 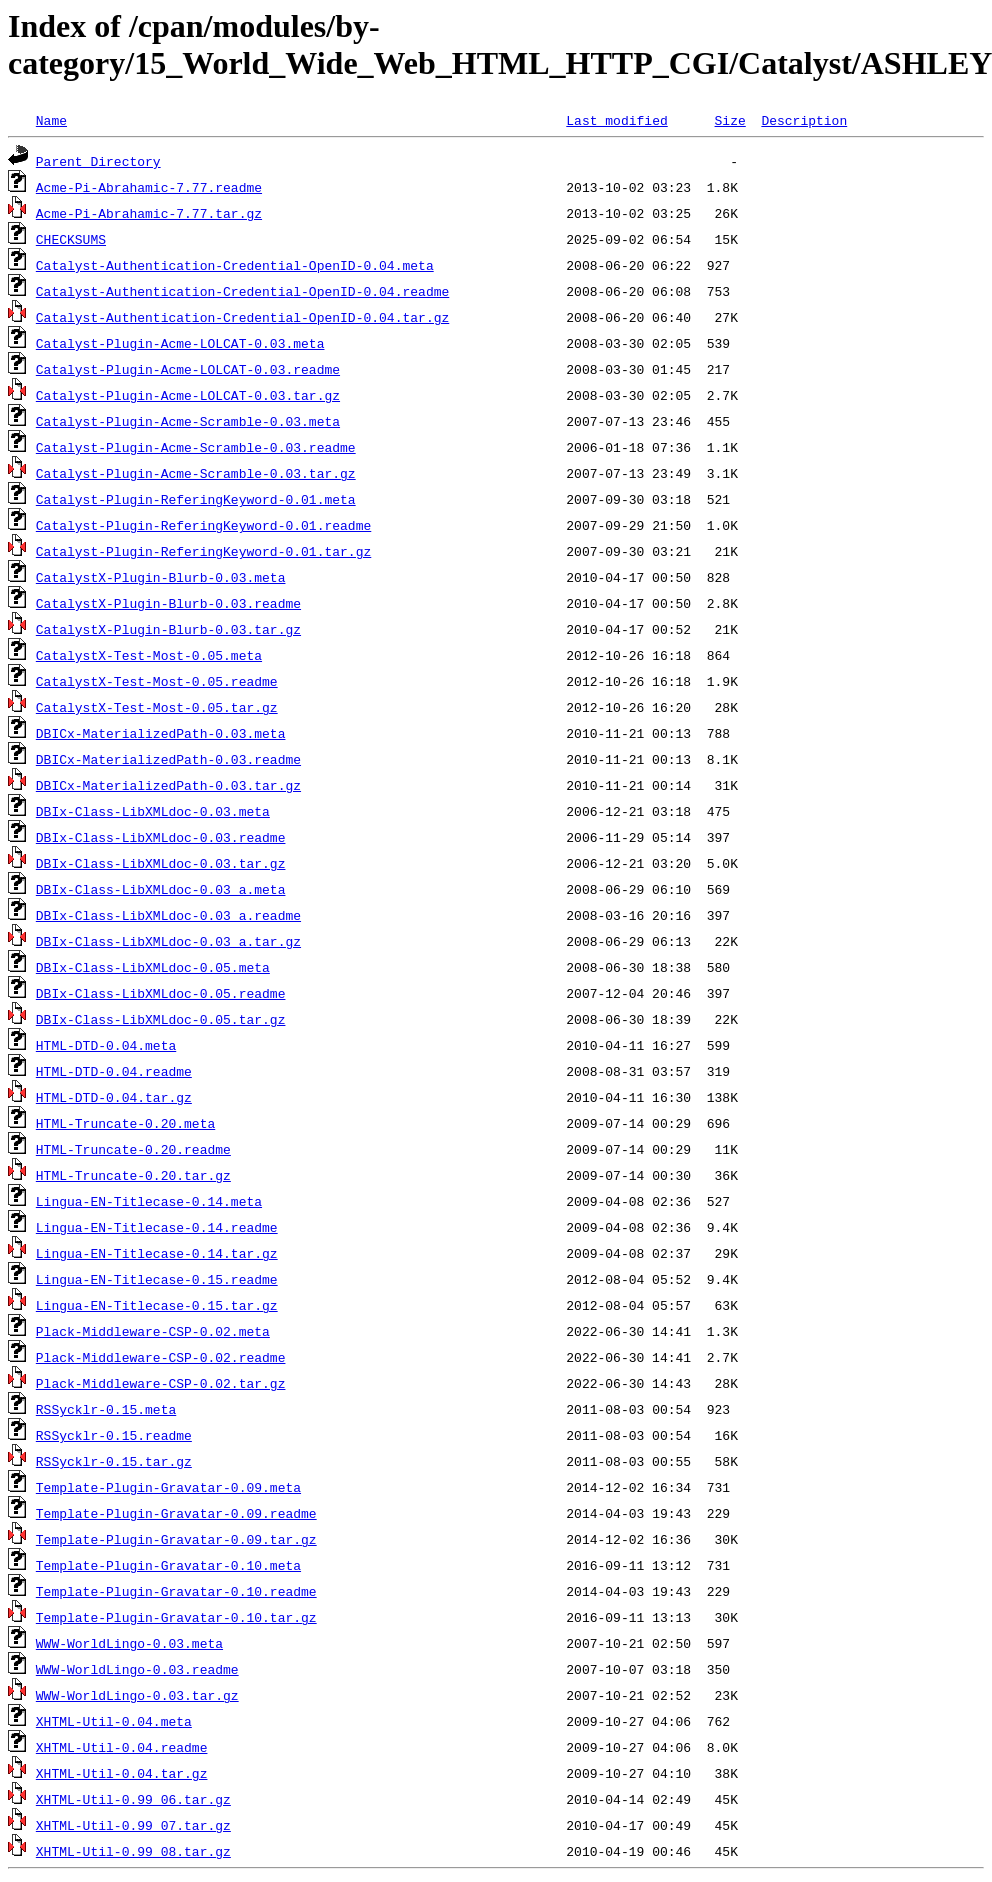 I want to click on Lingua-EN-Titlecase-0.14.readme, so click(x=157, y=1227).